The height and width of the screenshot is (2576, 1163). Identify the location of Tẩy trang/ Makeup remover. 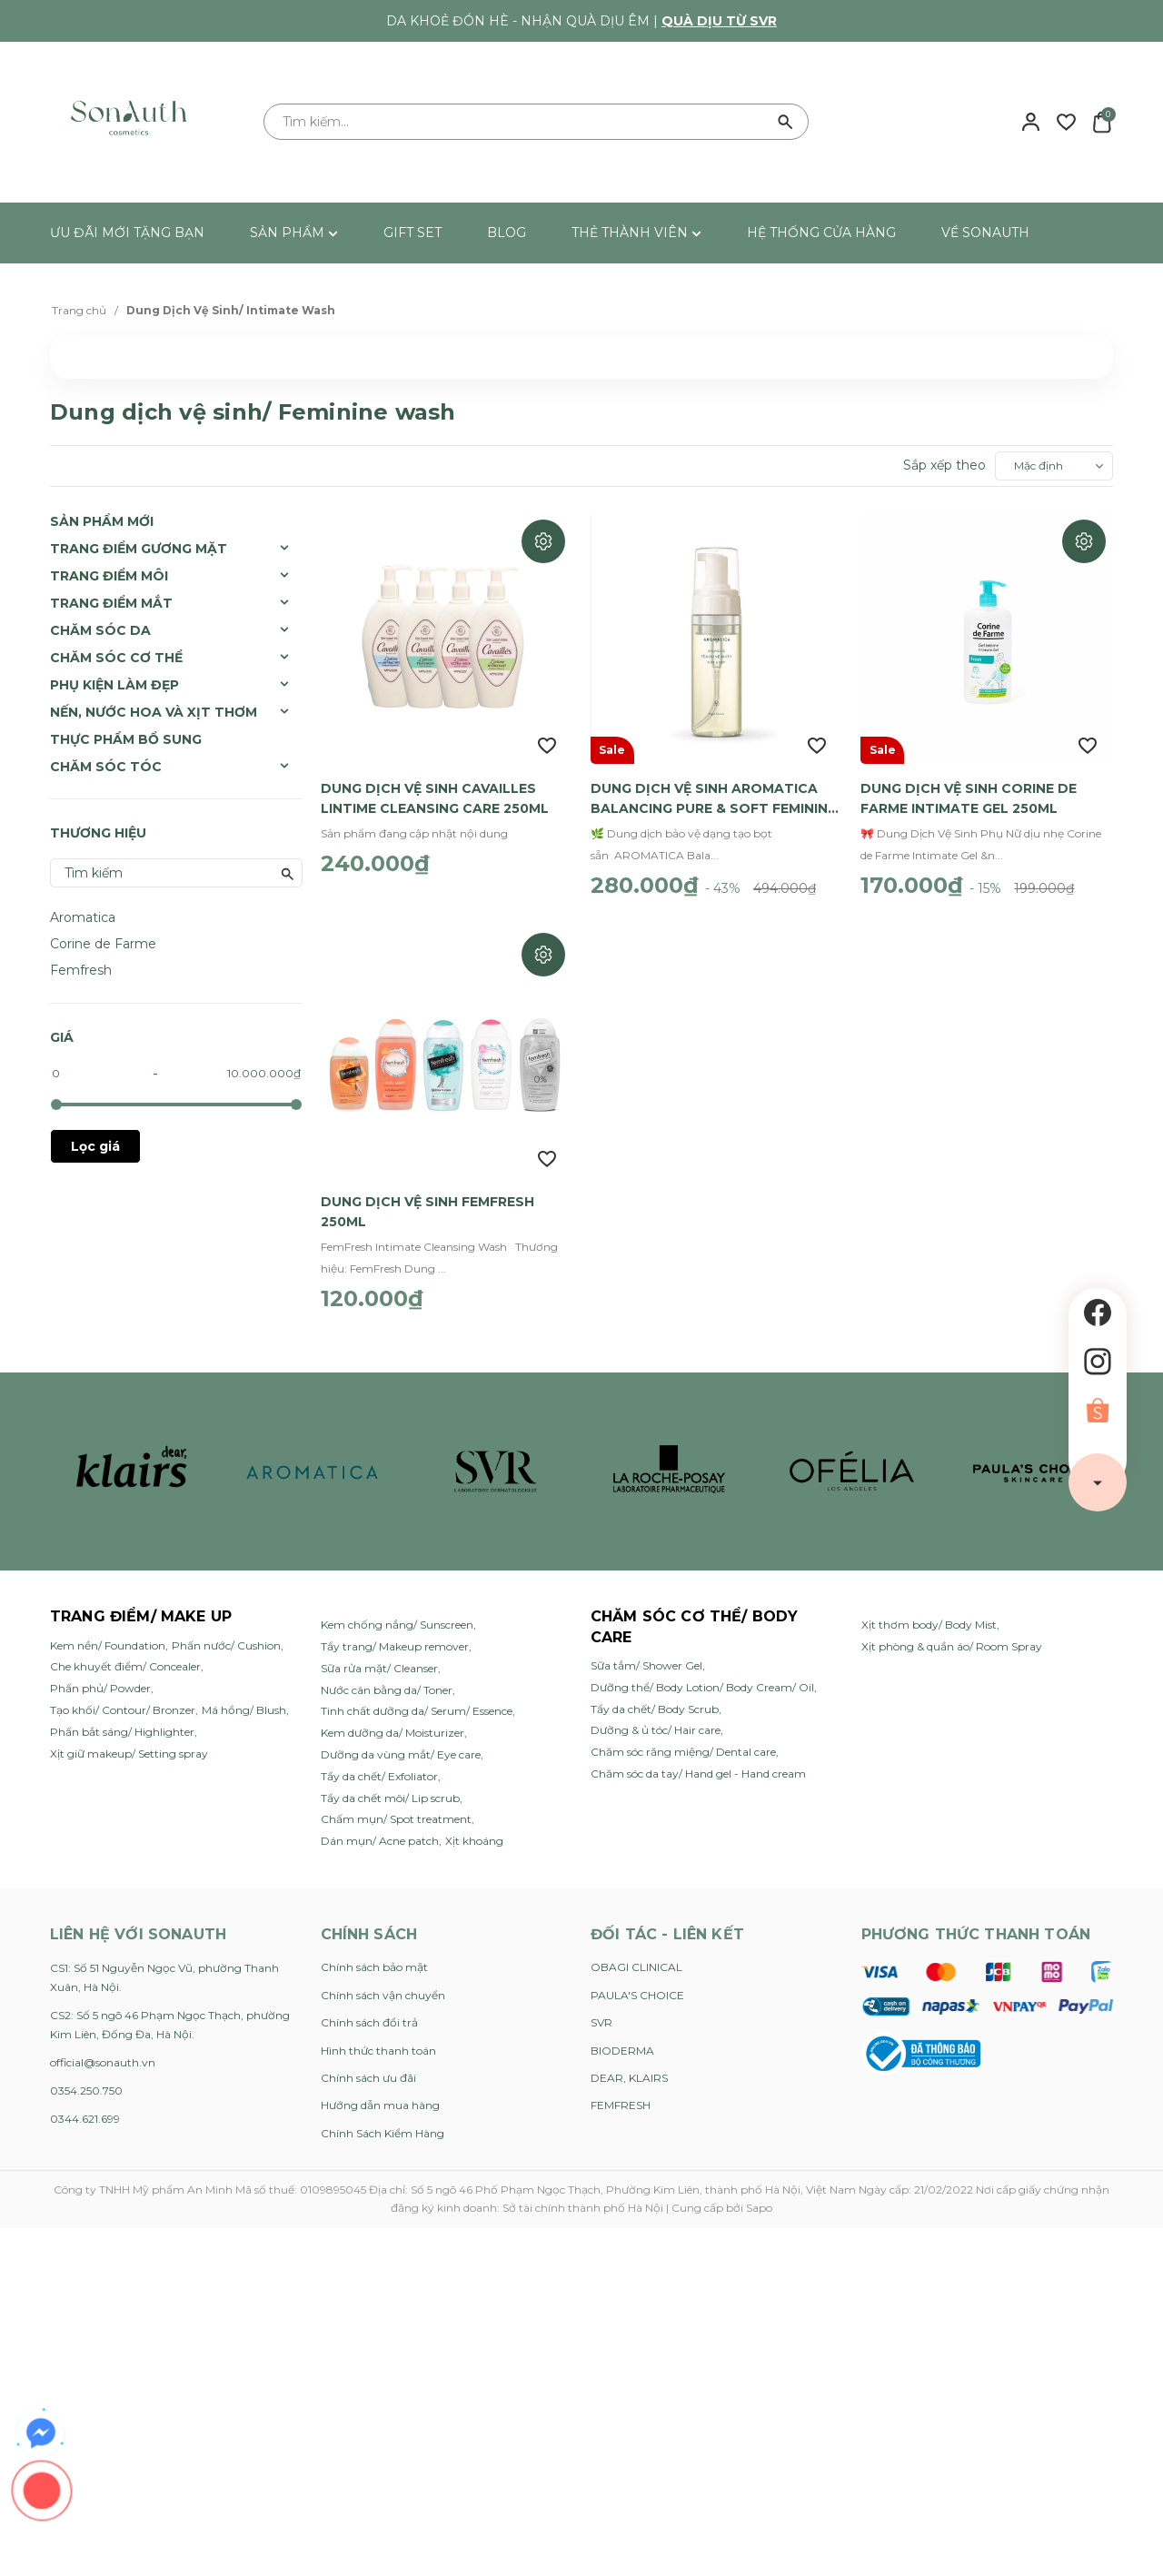
(395, 1637).